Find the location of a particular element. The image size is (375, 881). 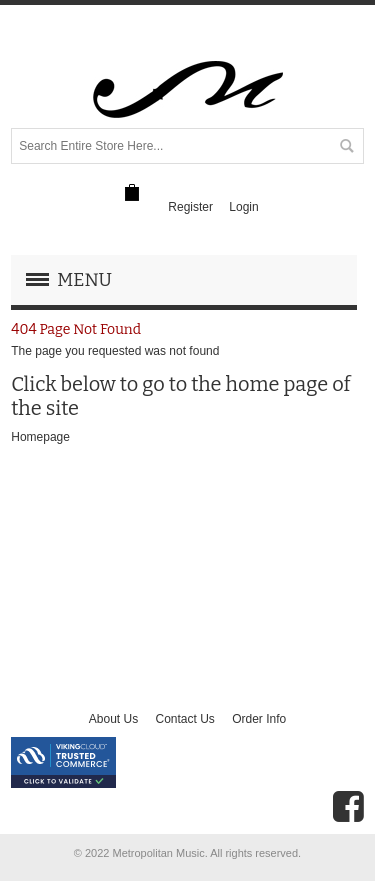

Contact Us is located at coordinates (184, 719).